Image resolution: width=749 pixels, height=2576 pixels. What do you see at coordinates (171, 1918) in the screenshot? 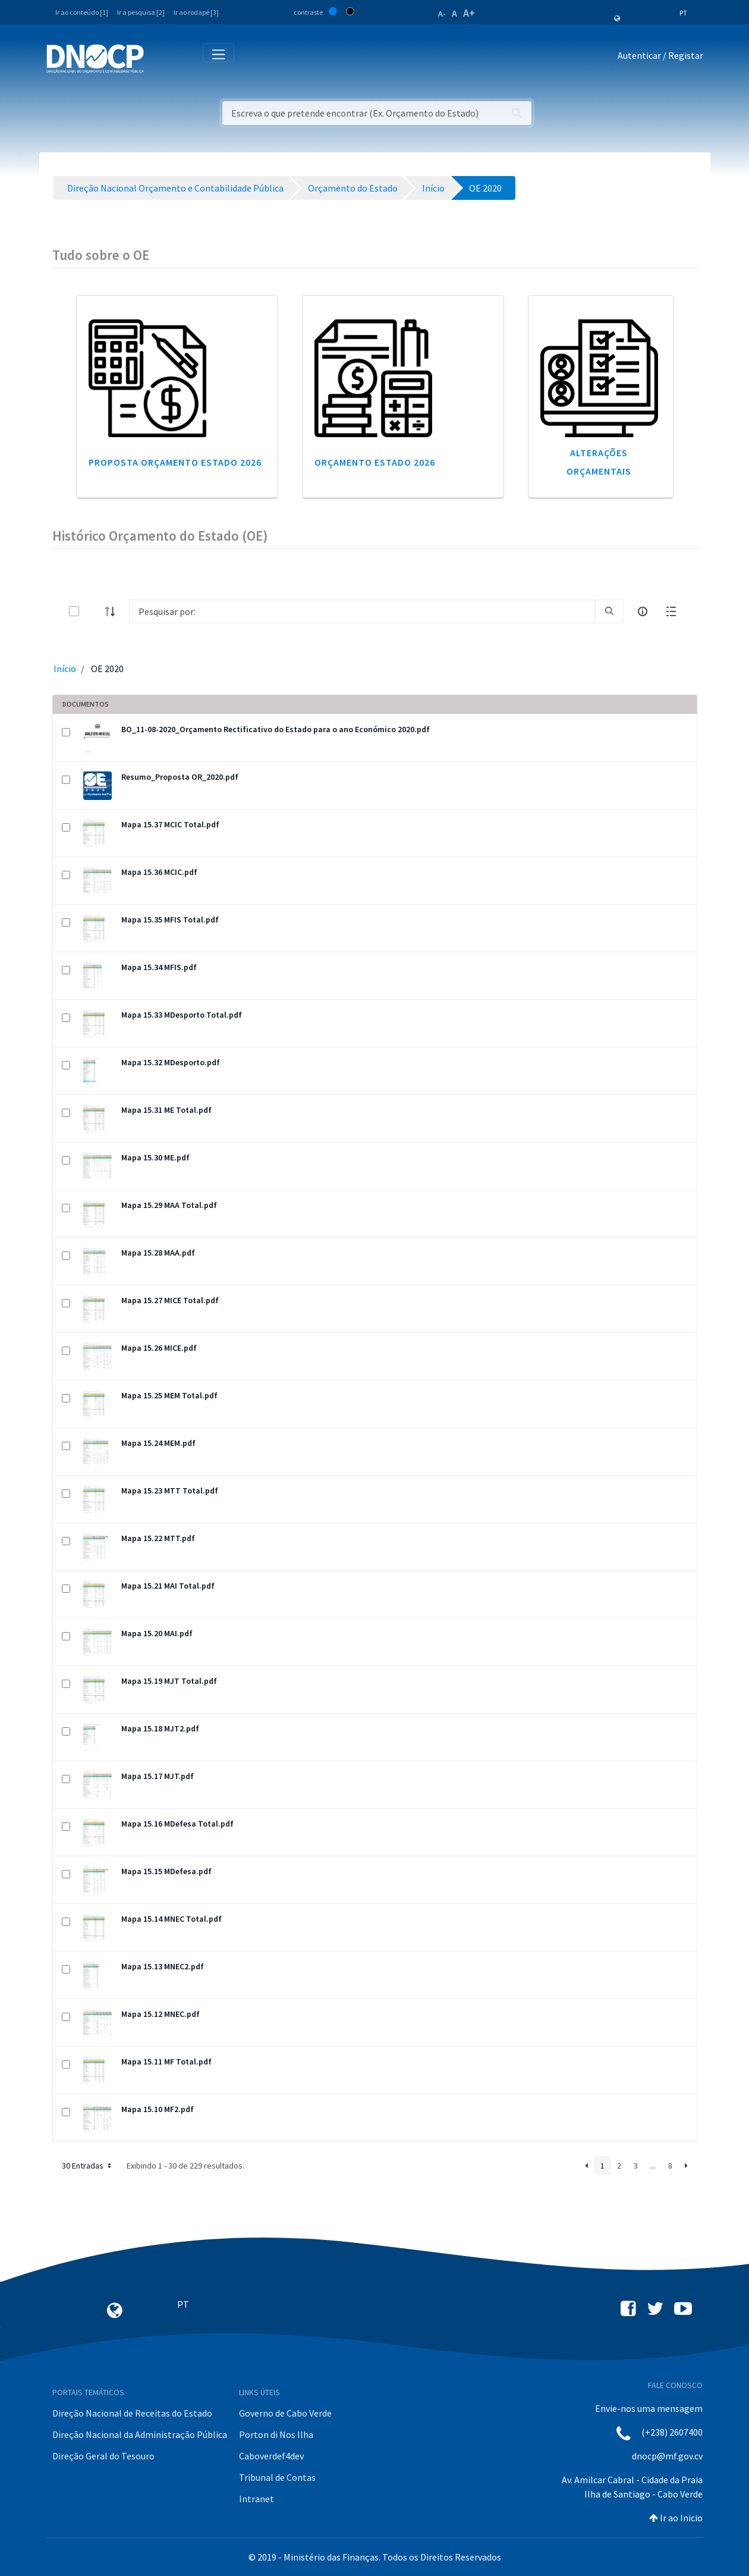
I see `Mapa 15.14 MNEC Total.pdf` at bounding box center [171, 1918].